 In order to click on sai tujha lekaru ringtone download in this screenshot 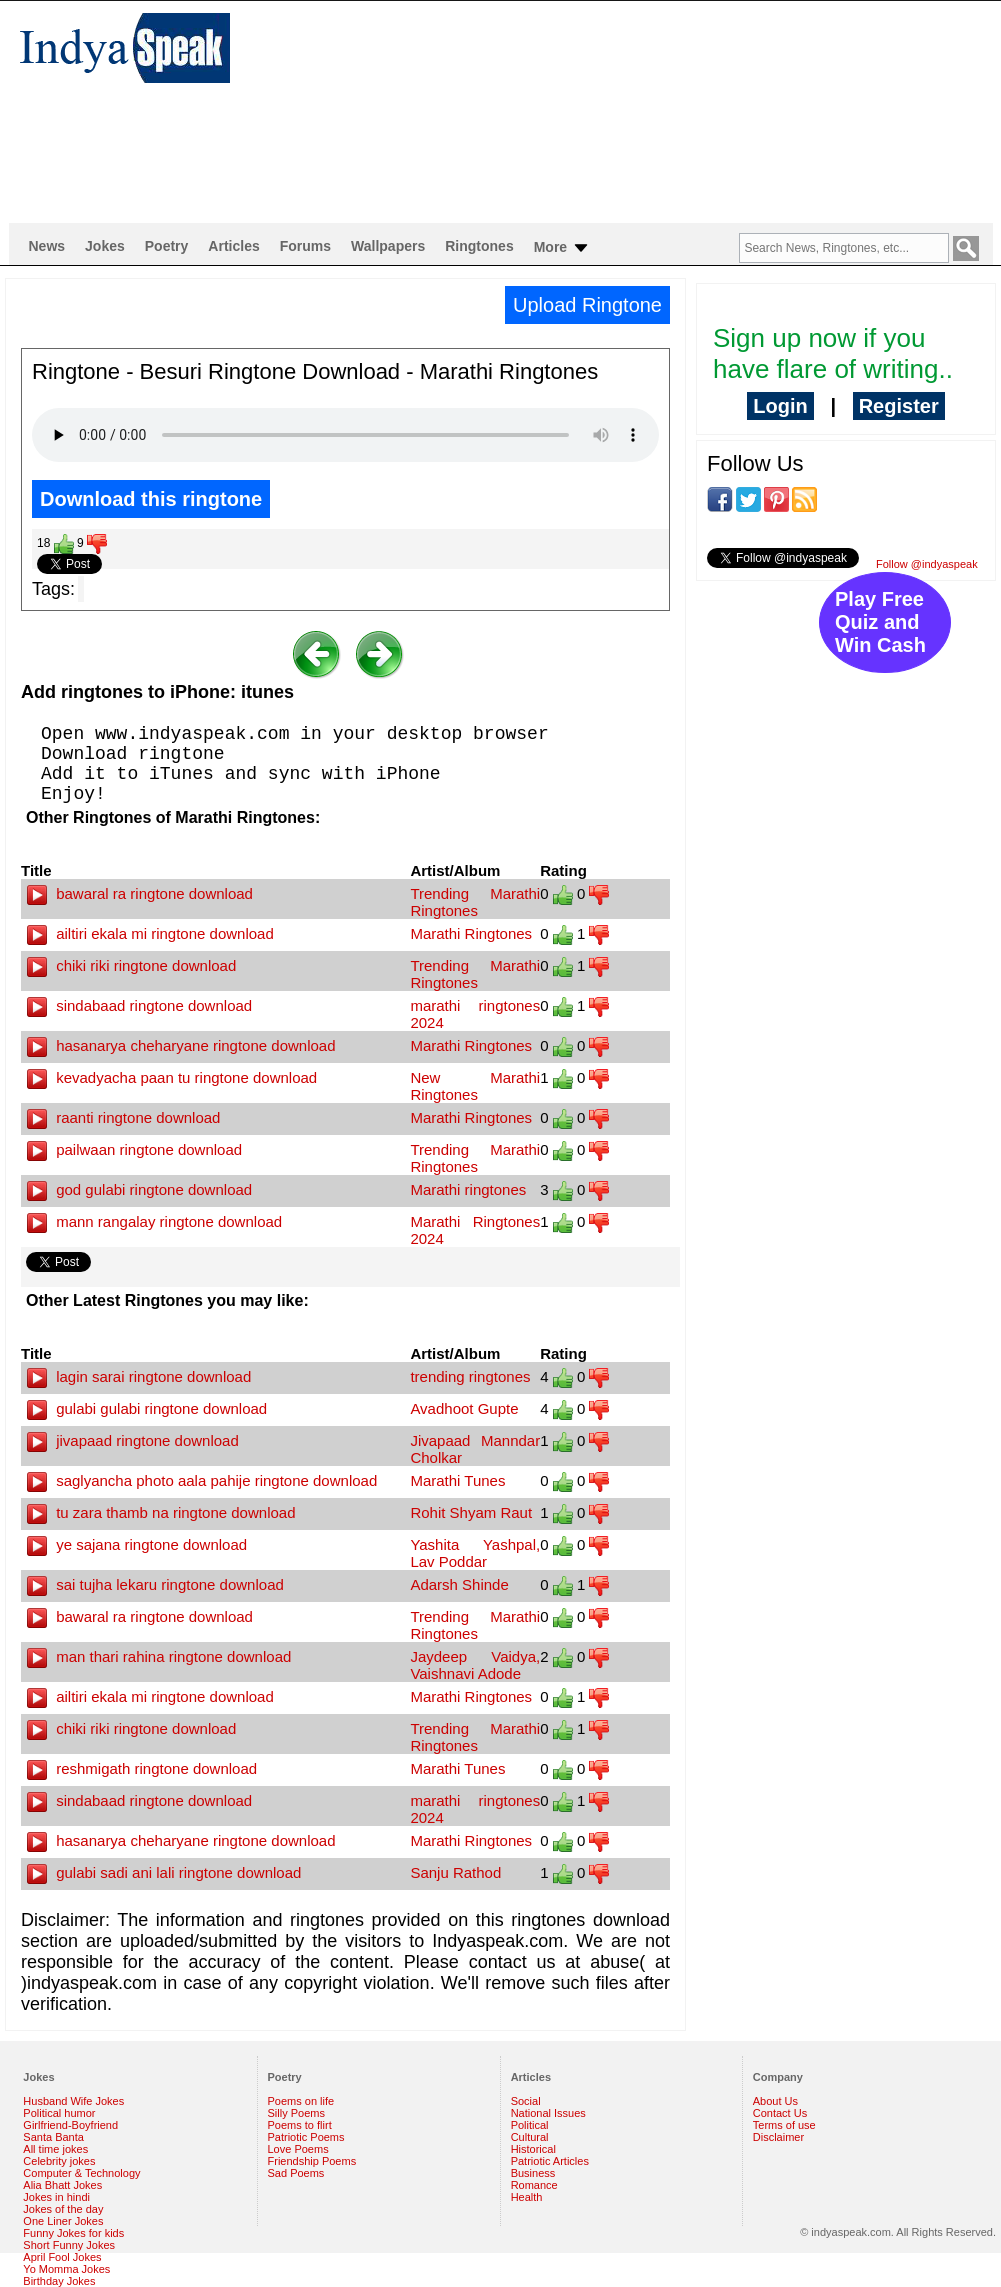, I will do `click(155, 1584)`.